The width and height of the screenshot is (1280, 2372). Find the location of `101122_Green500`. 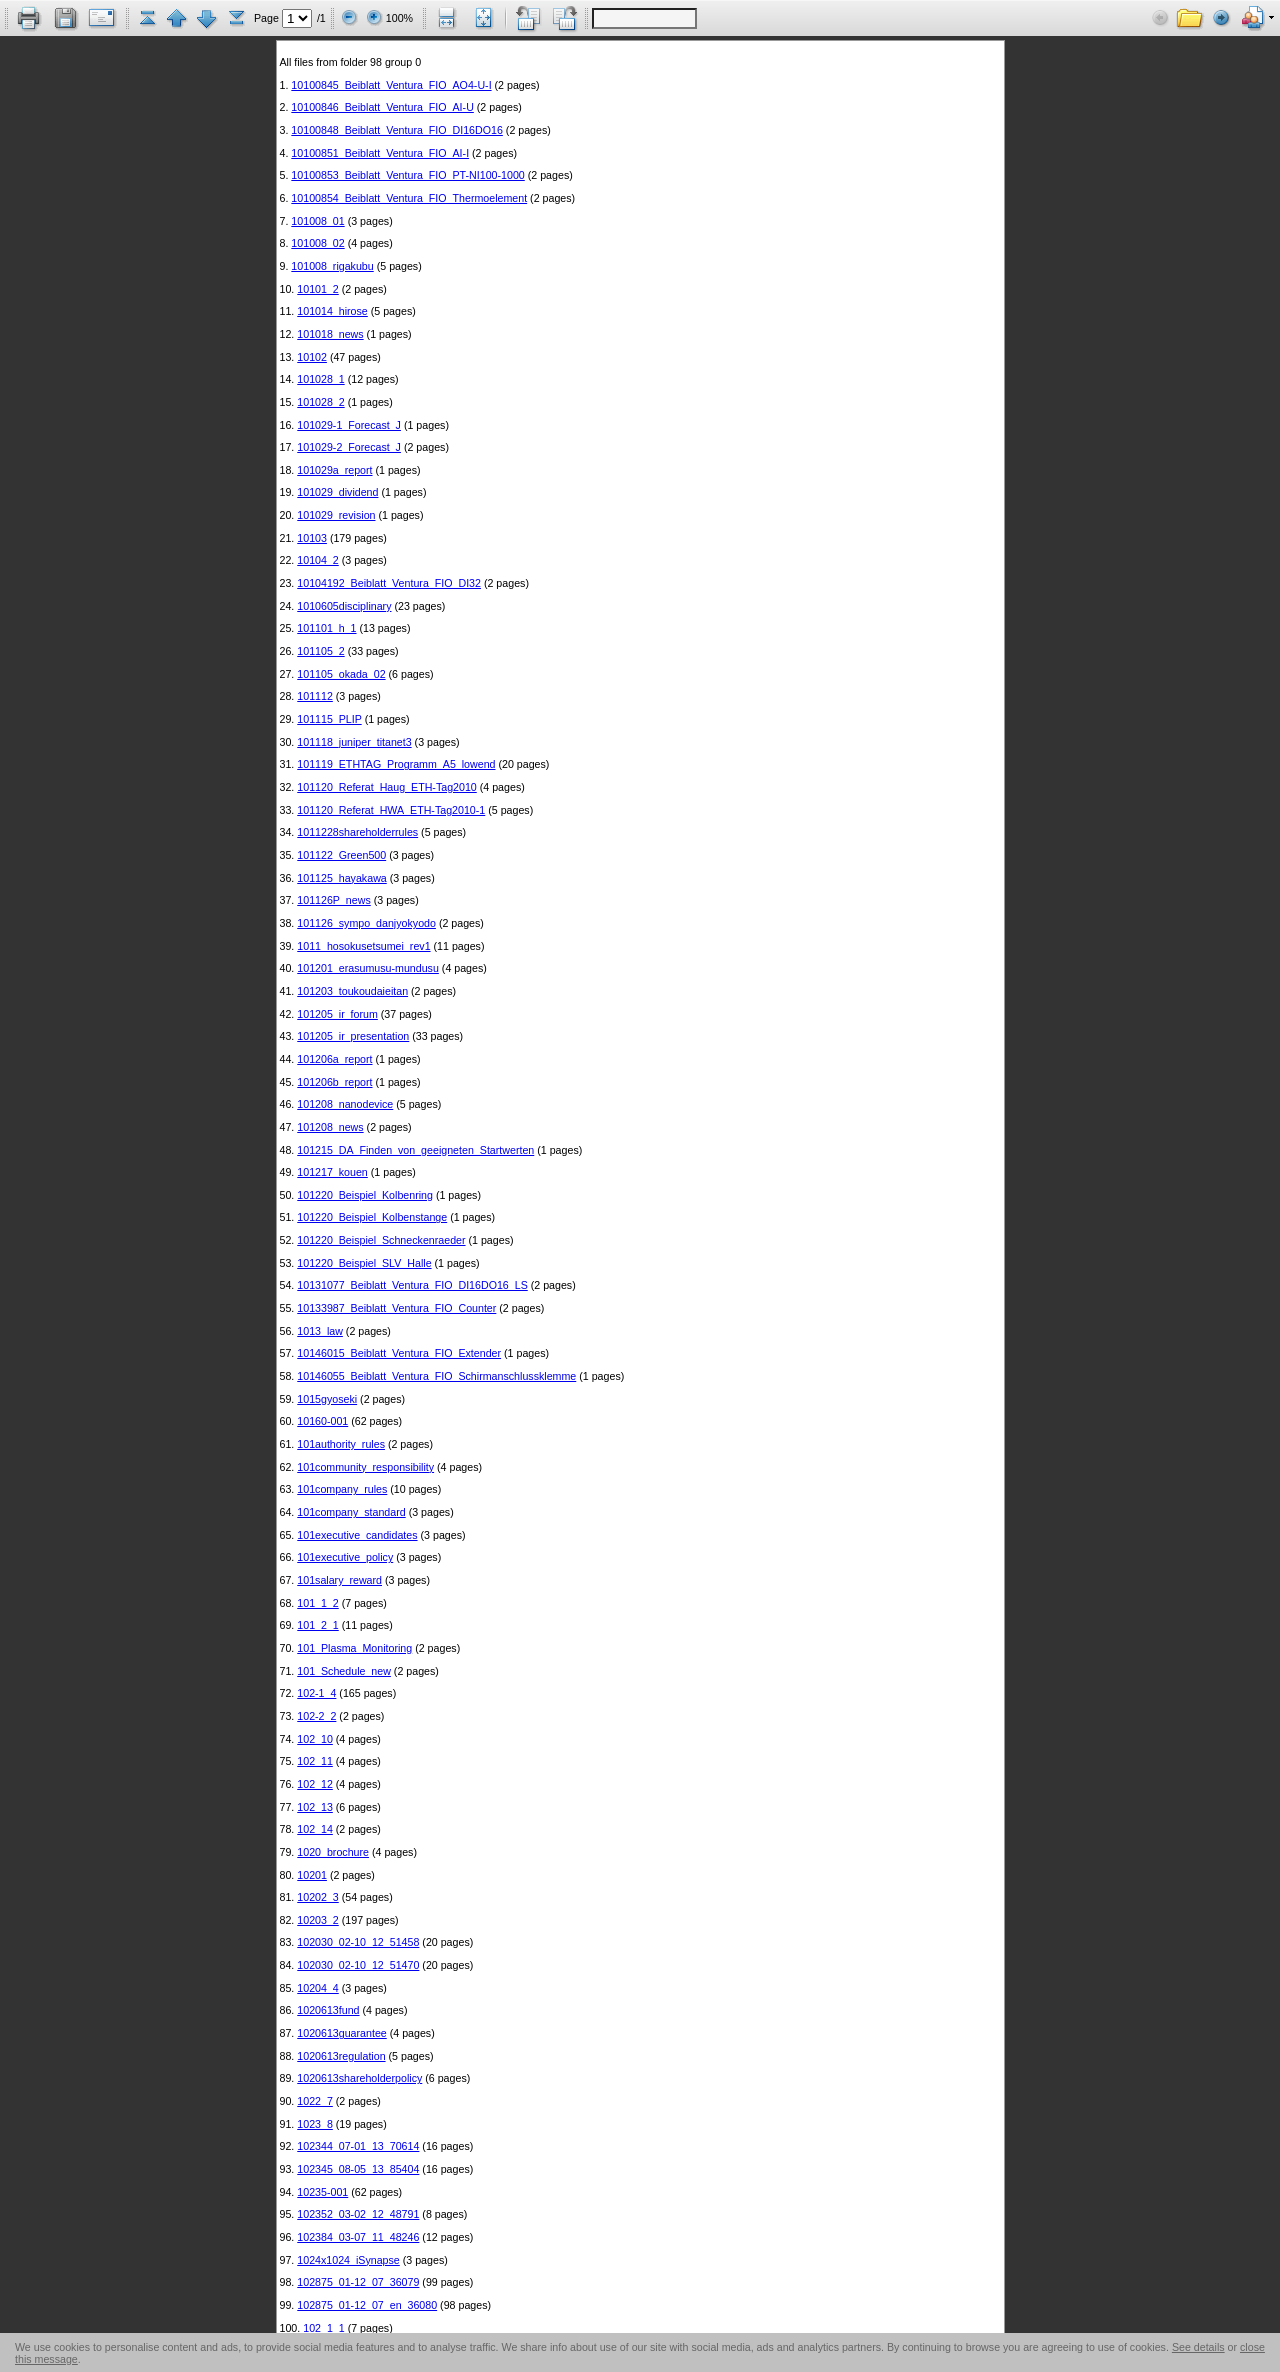

101122_Green500 is located at coordinates (341, 855).